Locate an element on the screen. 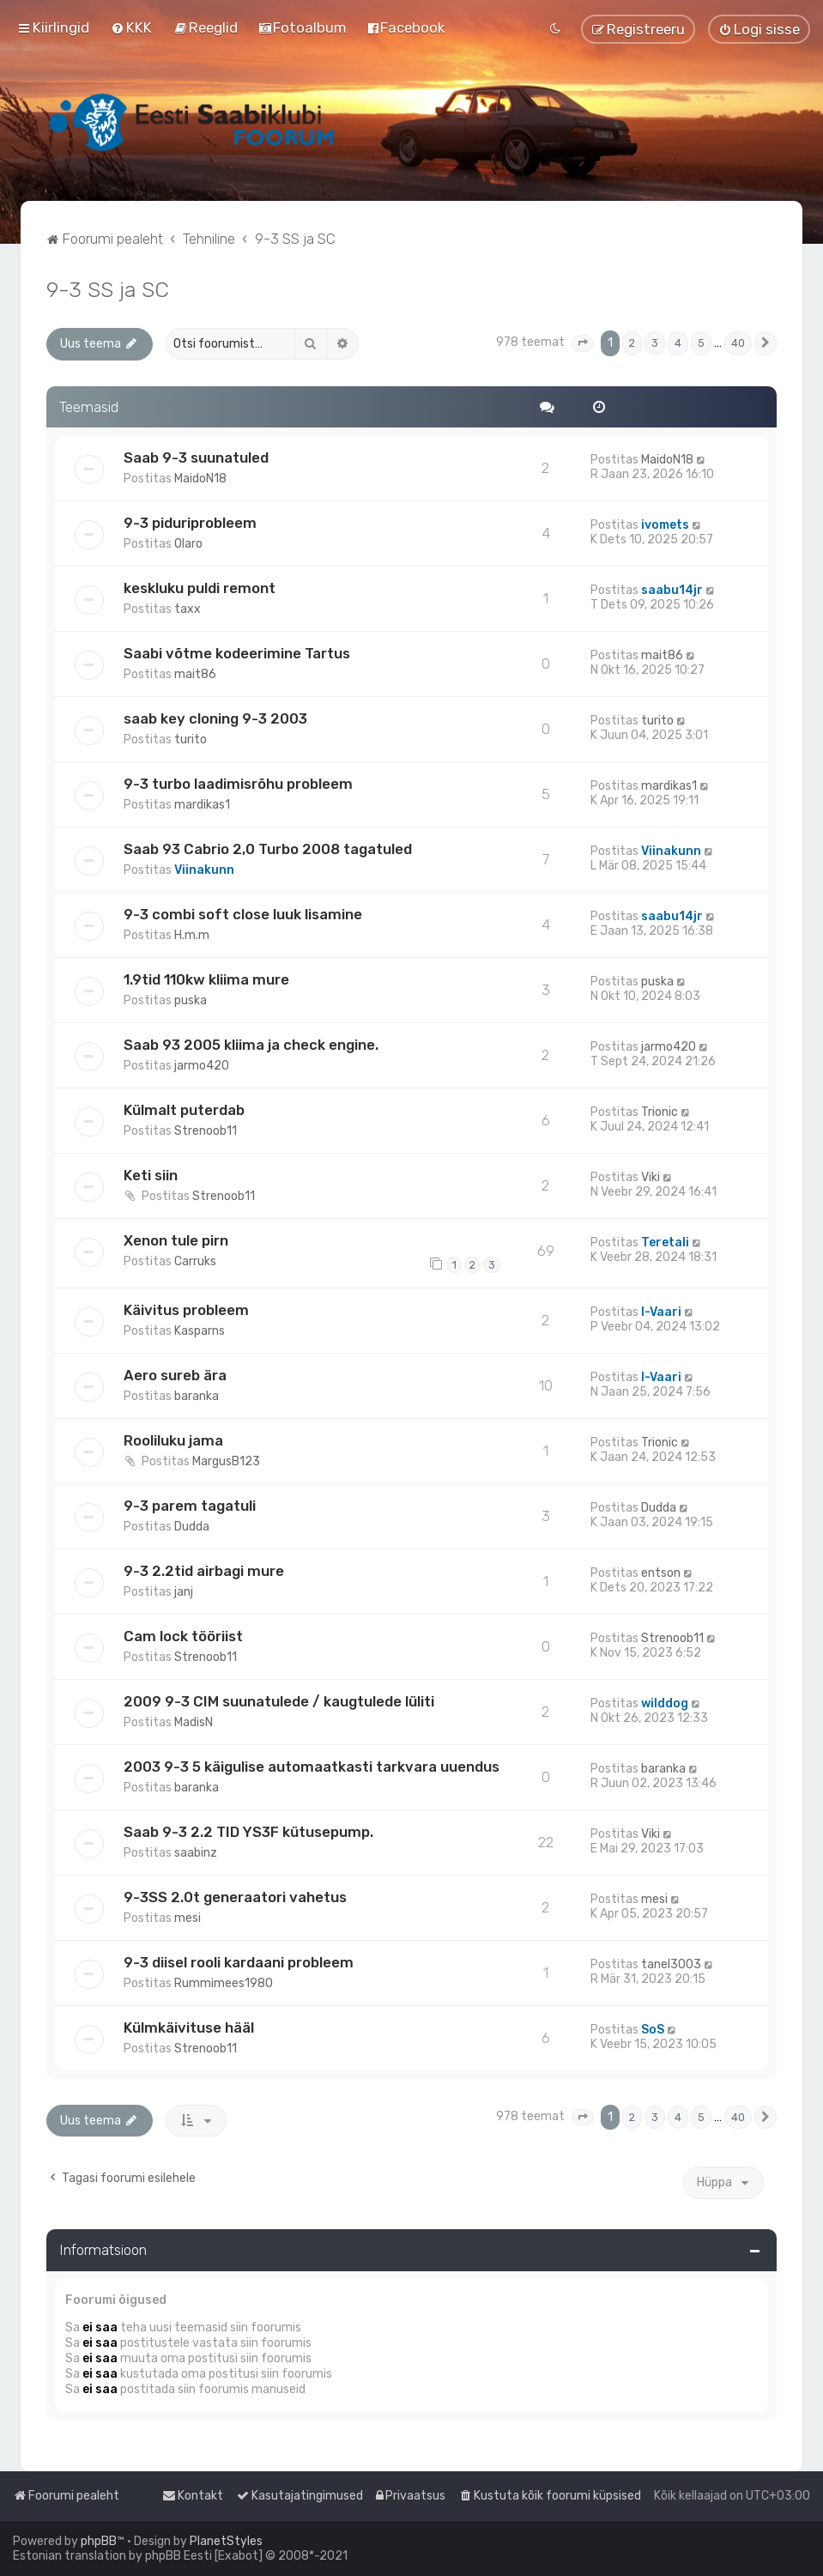 The image size is (823, 2576). phpBB is located at coordinates (99, 2541).